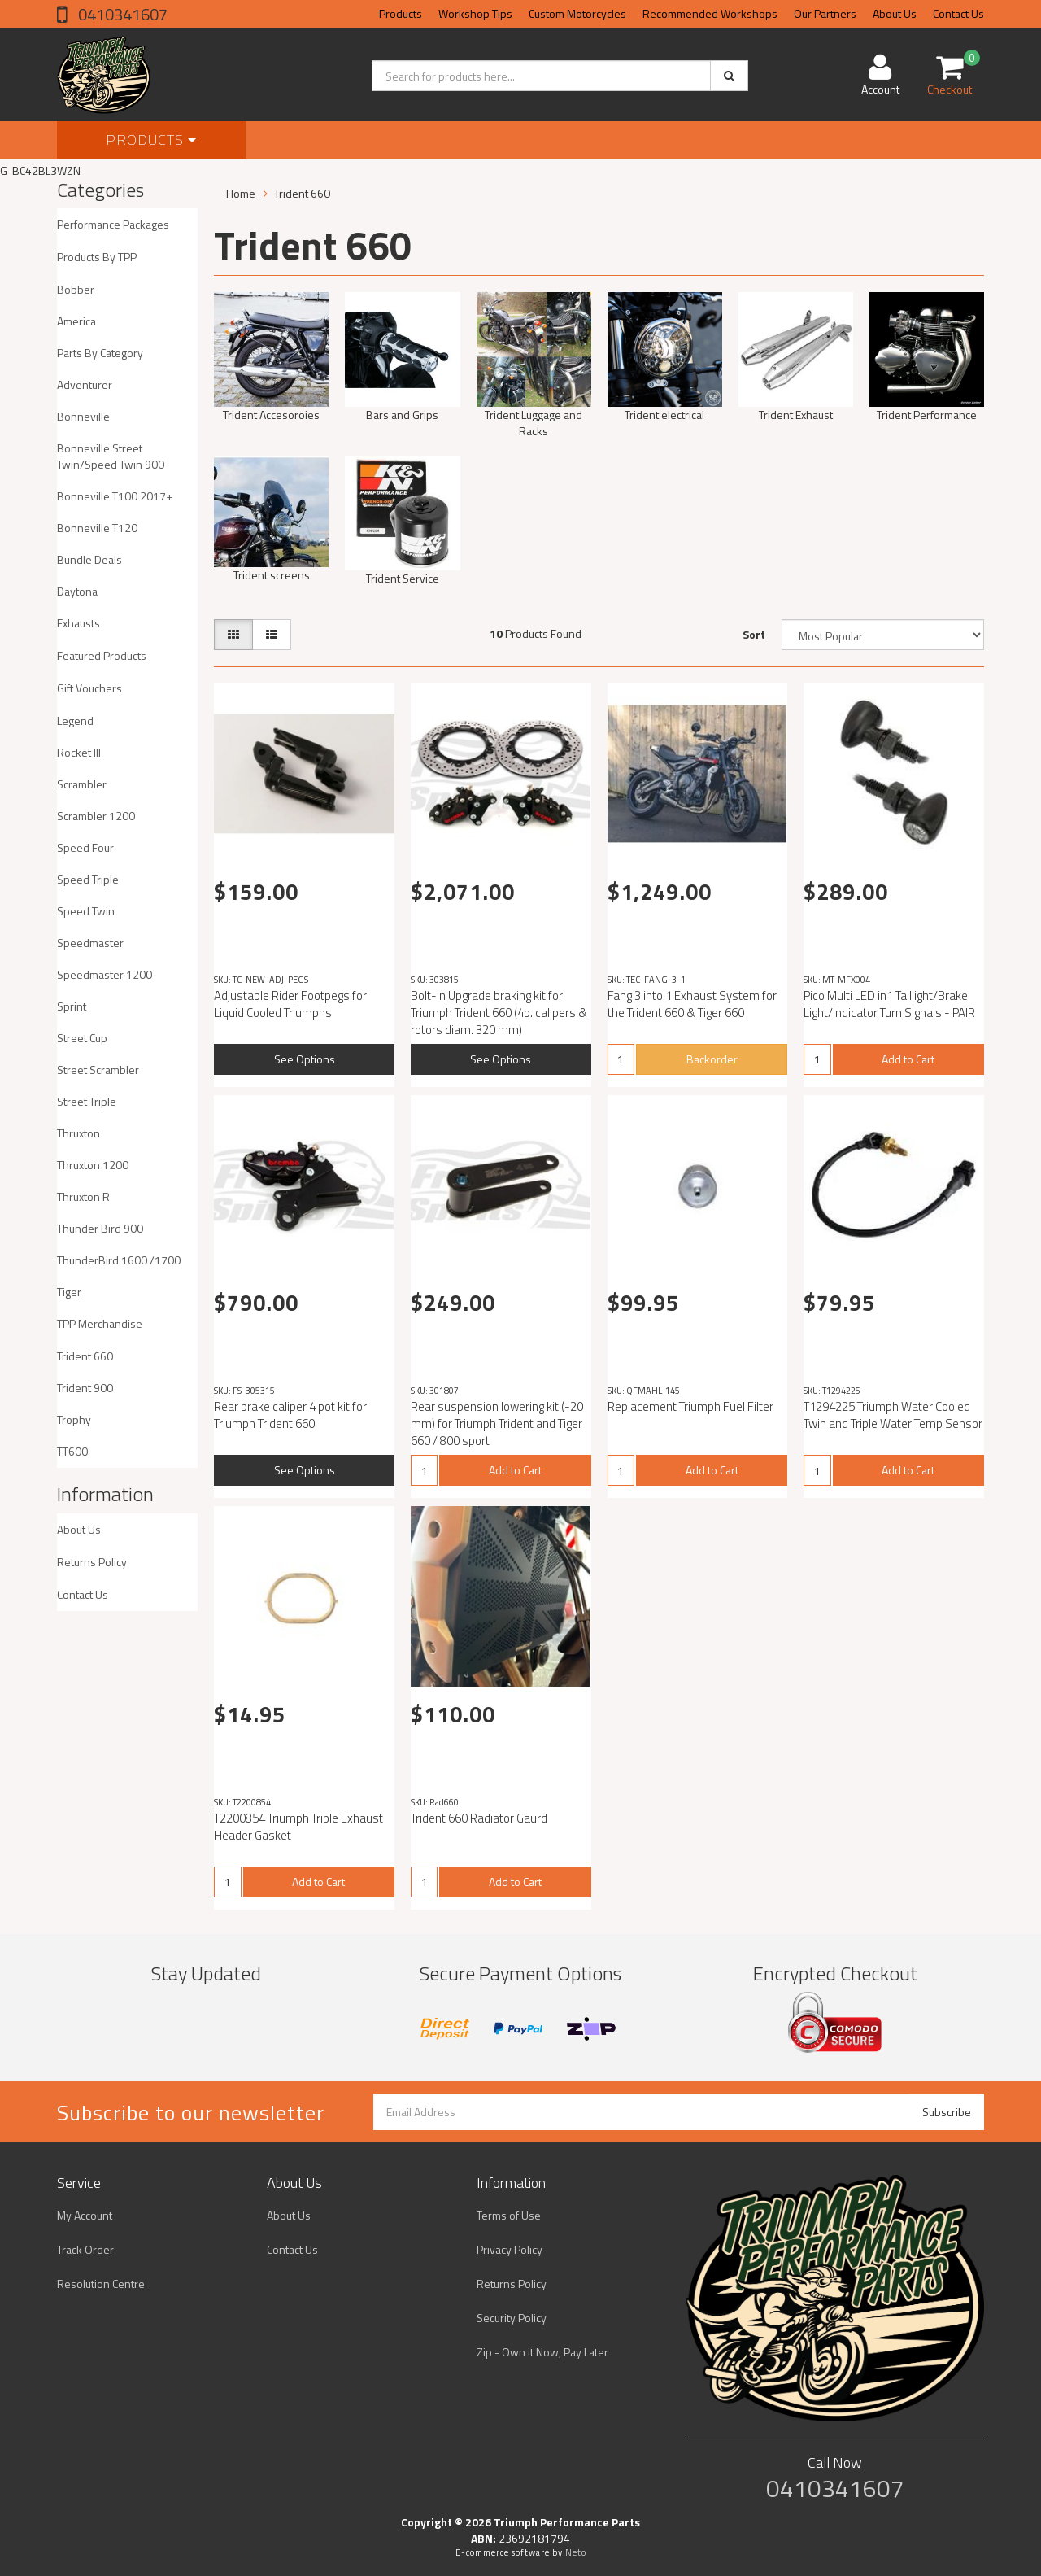  What do you see at coordinates (85, 1355) in the screenshot?
I see `Trident 660` at bounding box center [85, 1355].